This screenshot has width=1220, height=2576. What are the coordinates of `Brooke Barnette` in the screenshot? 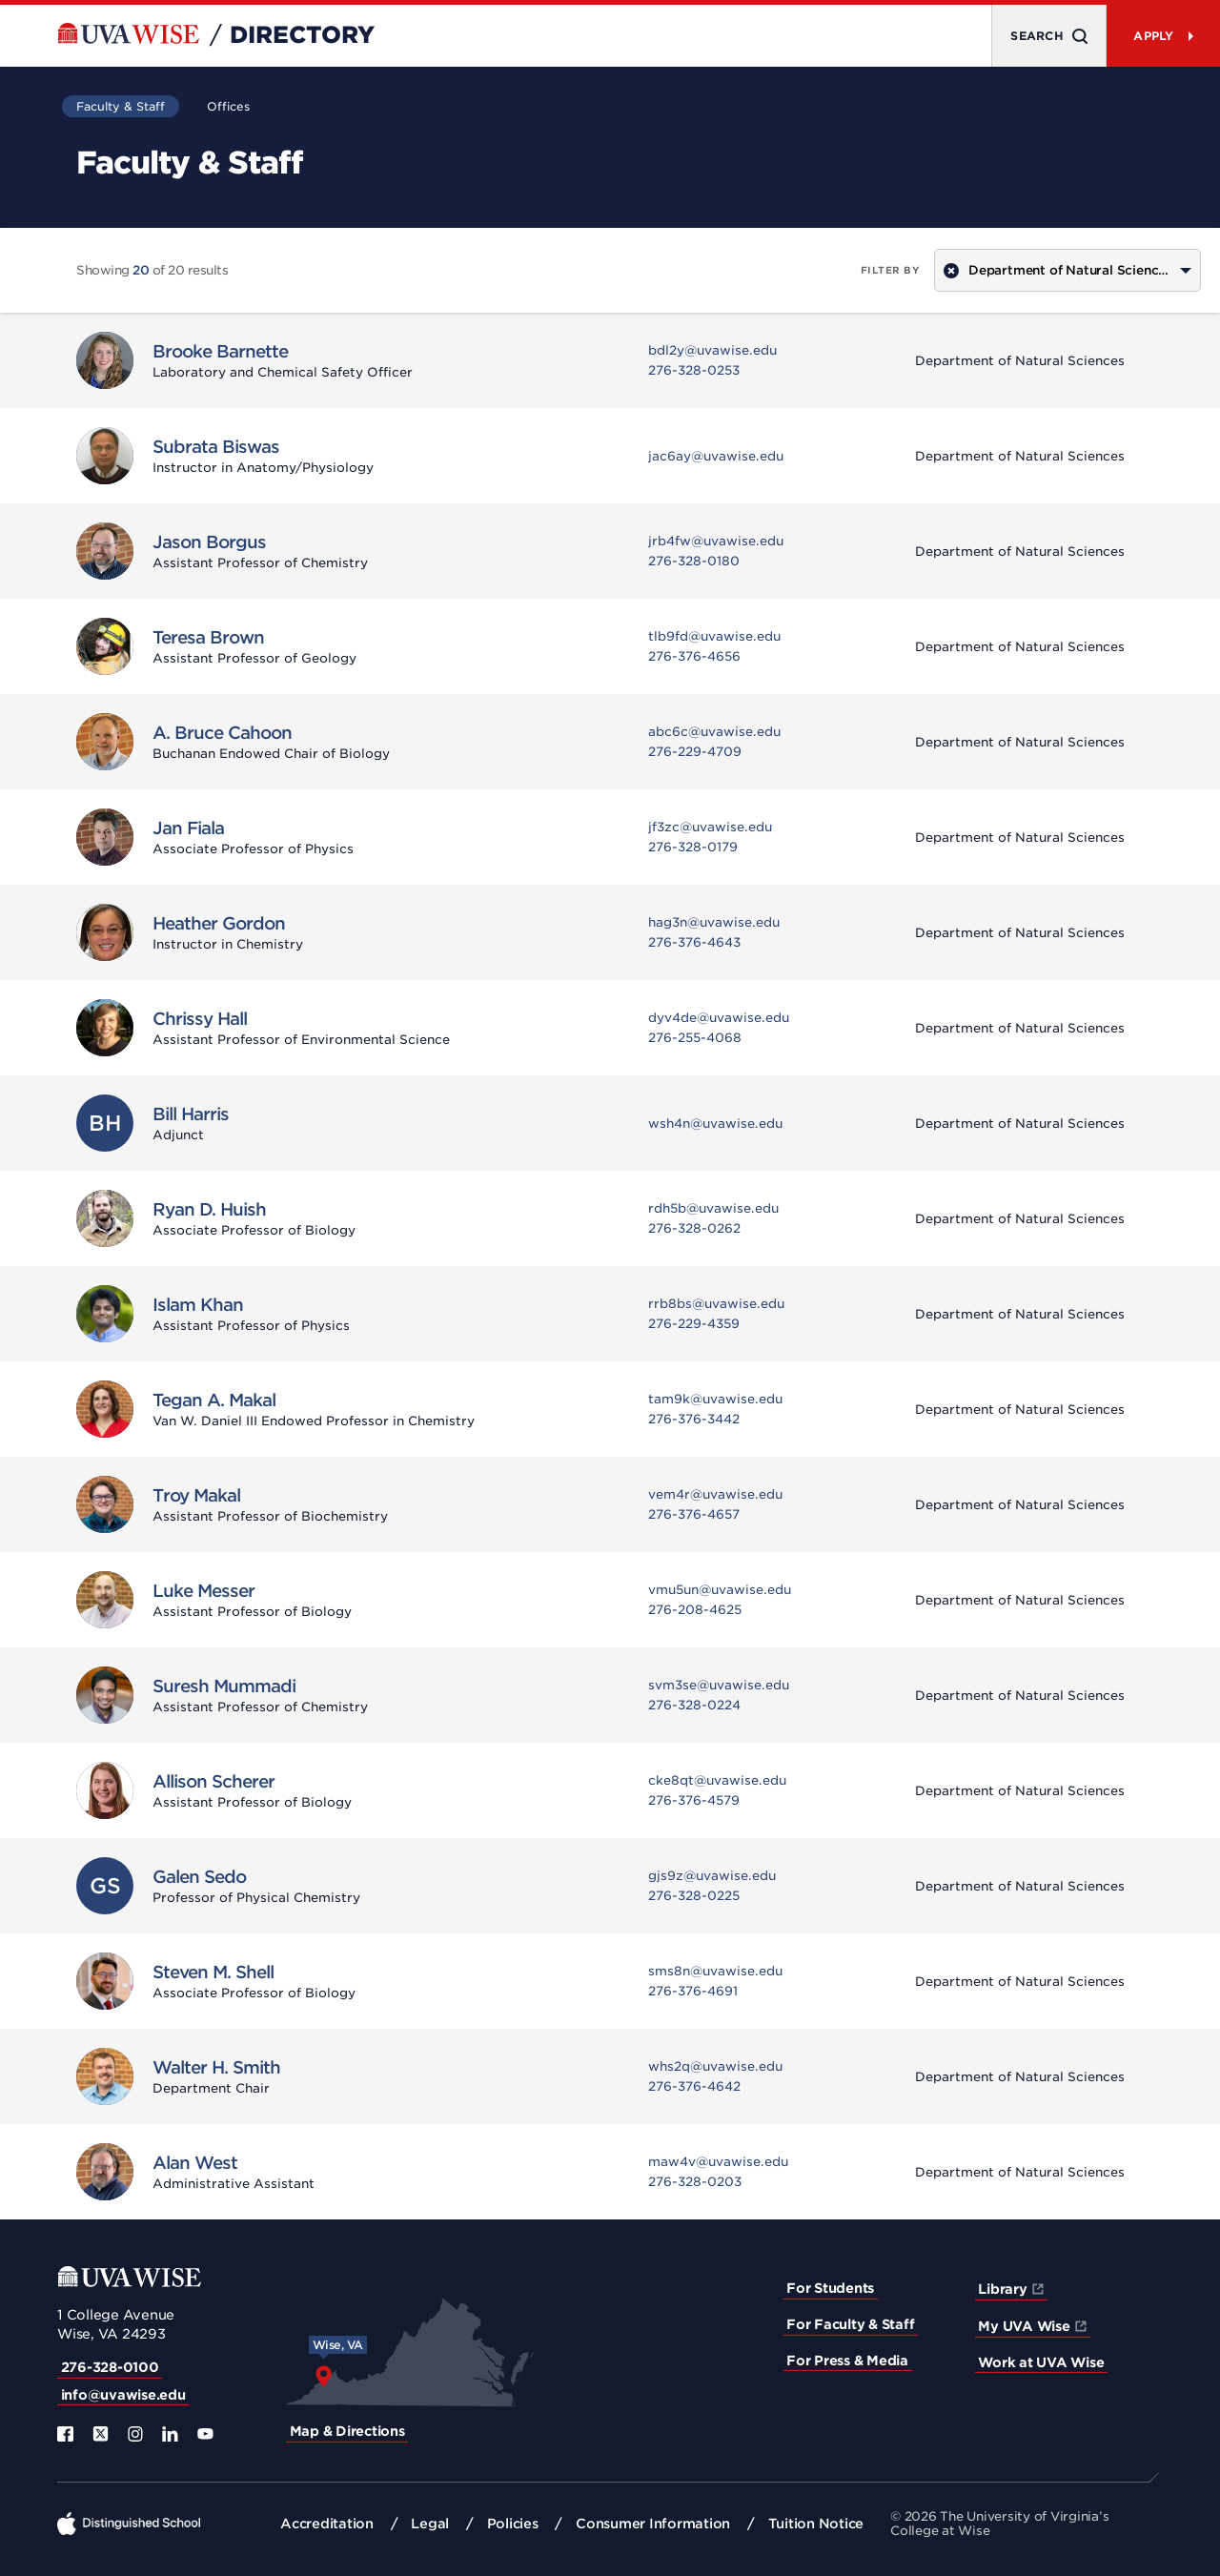 It's located at (220, 351).